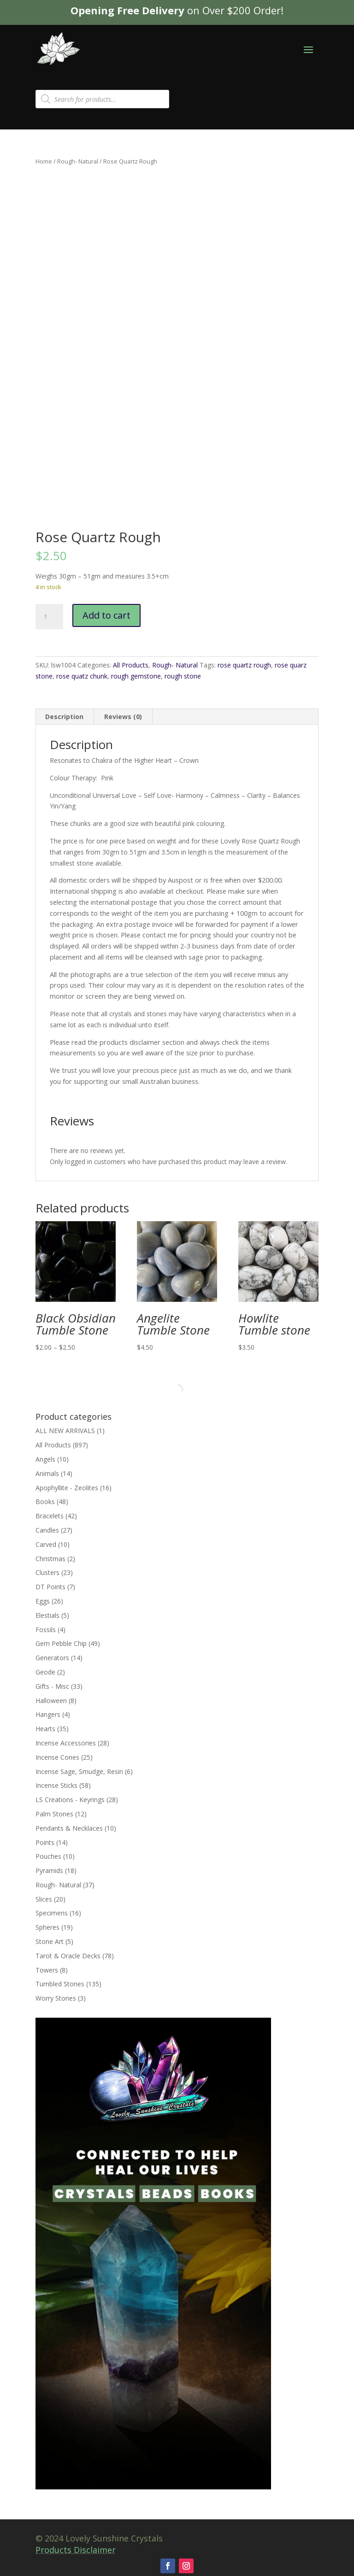 The width and height of the screenshot is (354, 2576). I want to click on Bracelets, so click(49, 1515).